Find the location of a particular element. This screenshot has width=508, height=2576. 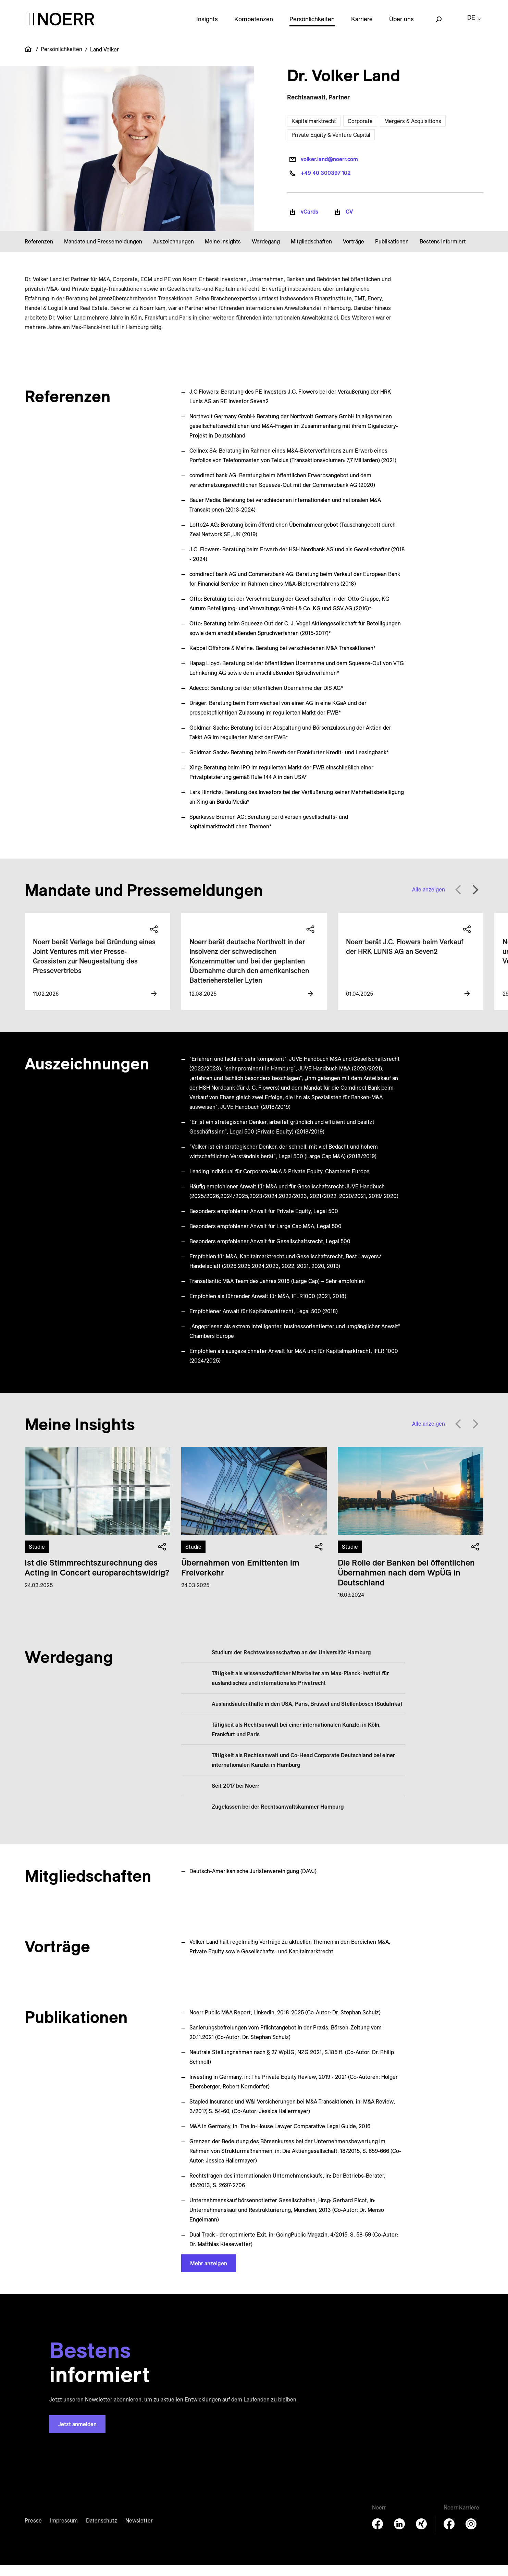

Ist die Stimm­rechts­zu­rechnung des Acting in Concert europa­rechts­widrig? is located at coordinates (97, 1578).